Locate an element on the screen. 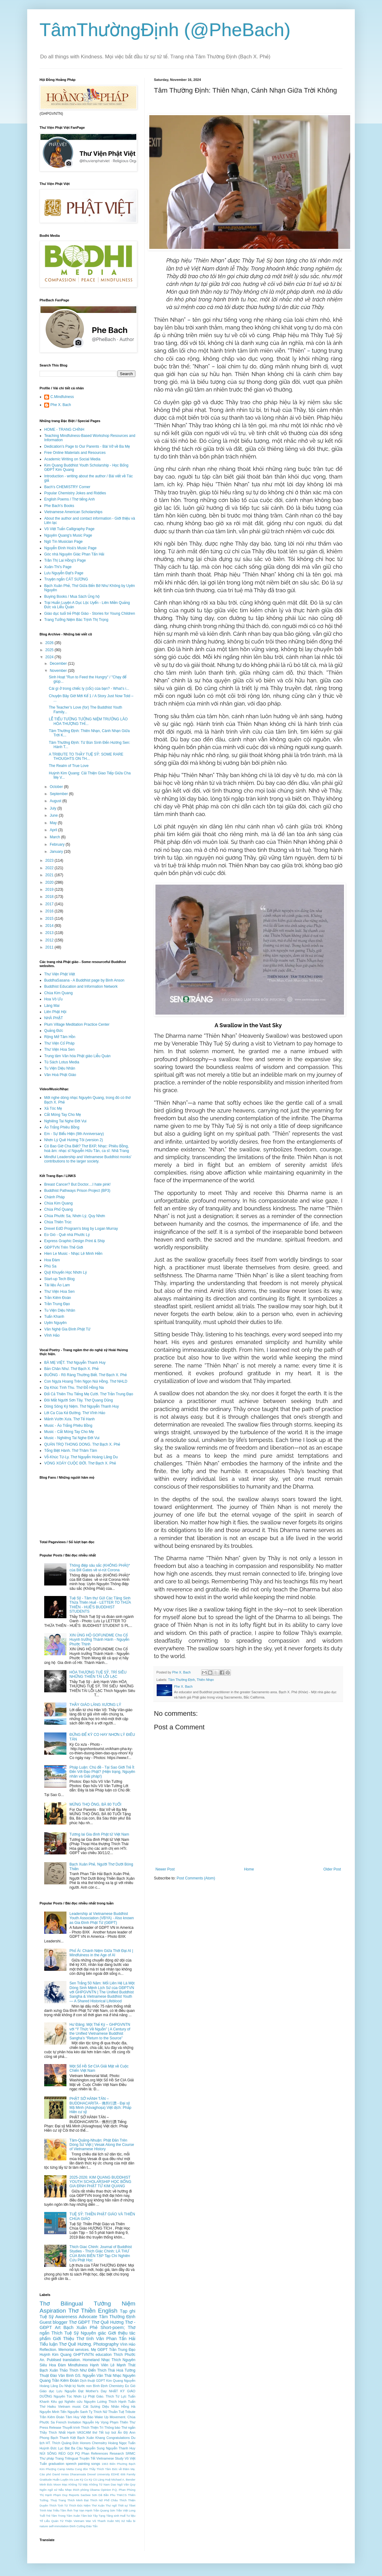 This screenshot has width=382, height=2576. Cát Sương is located at coordinates (91, 2406).